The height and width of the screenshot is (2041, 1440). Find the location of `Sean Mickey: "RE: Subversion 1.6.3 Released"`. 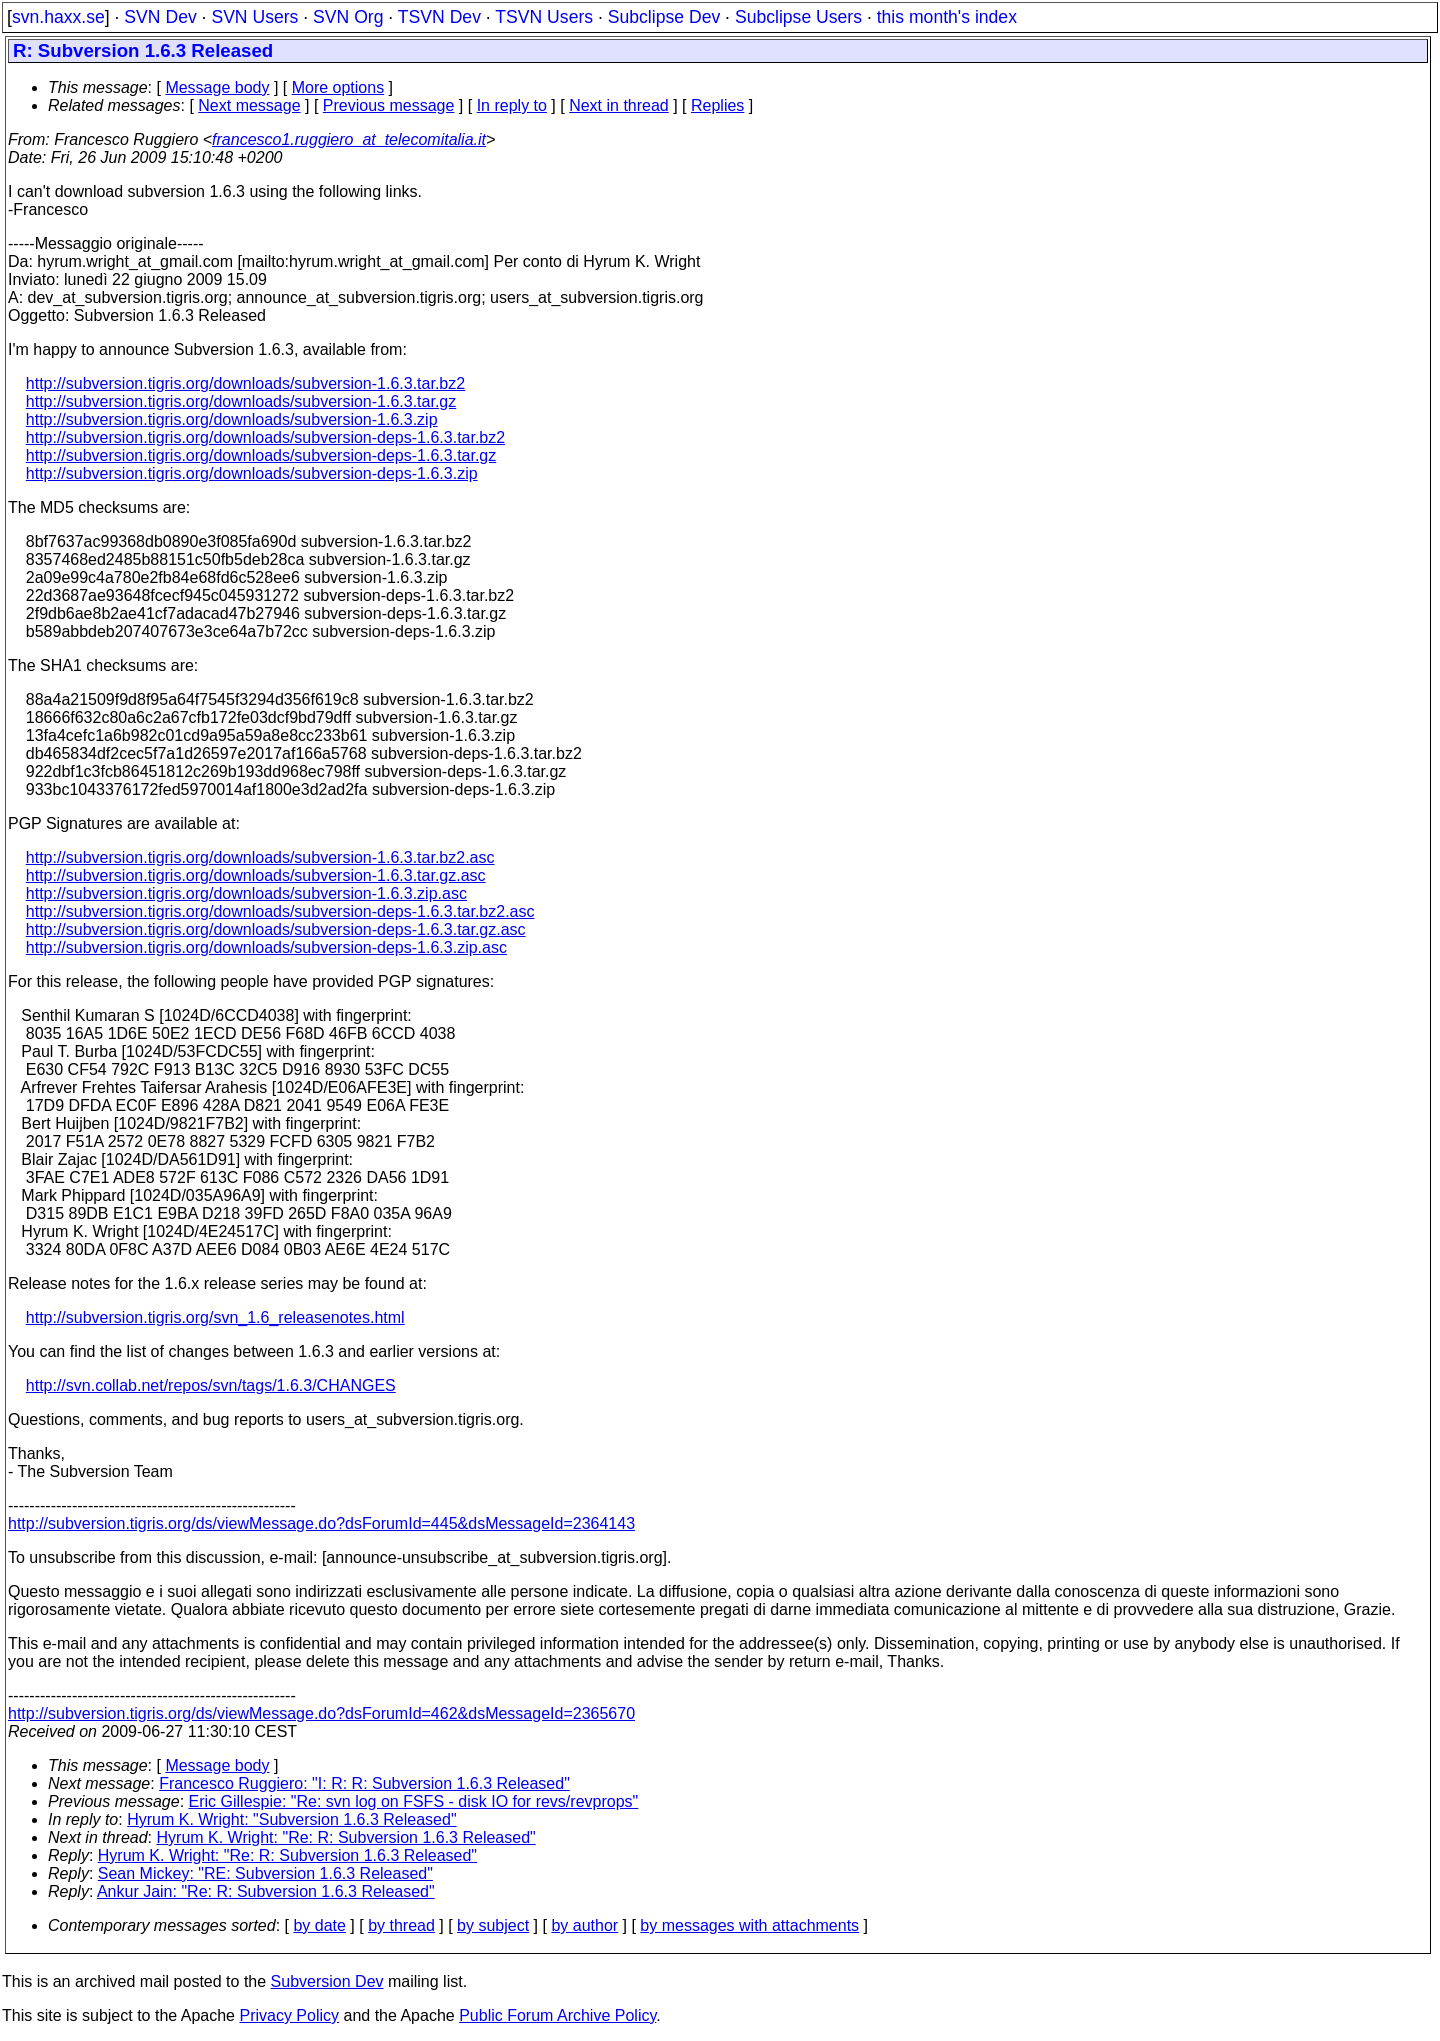

Sean Mickey: "RE: Subversion 1.6.3 Released" is located at coordinates (265, 1873).